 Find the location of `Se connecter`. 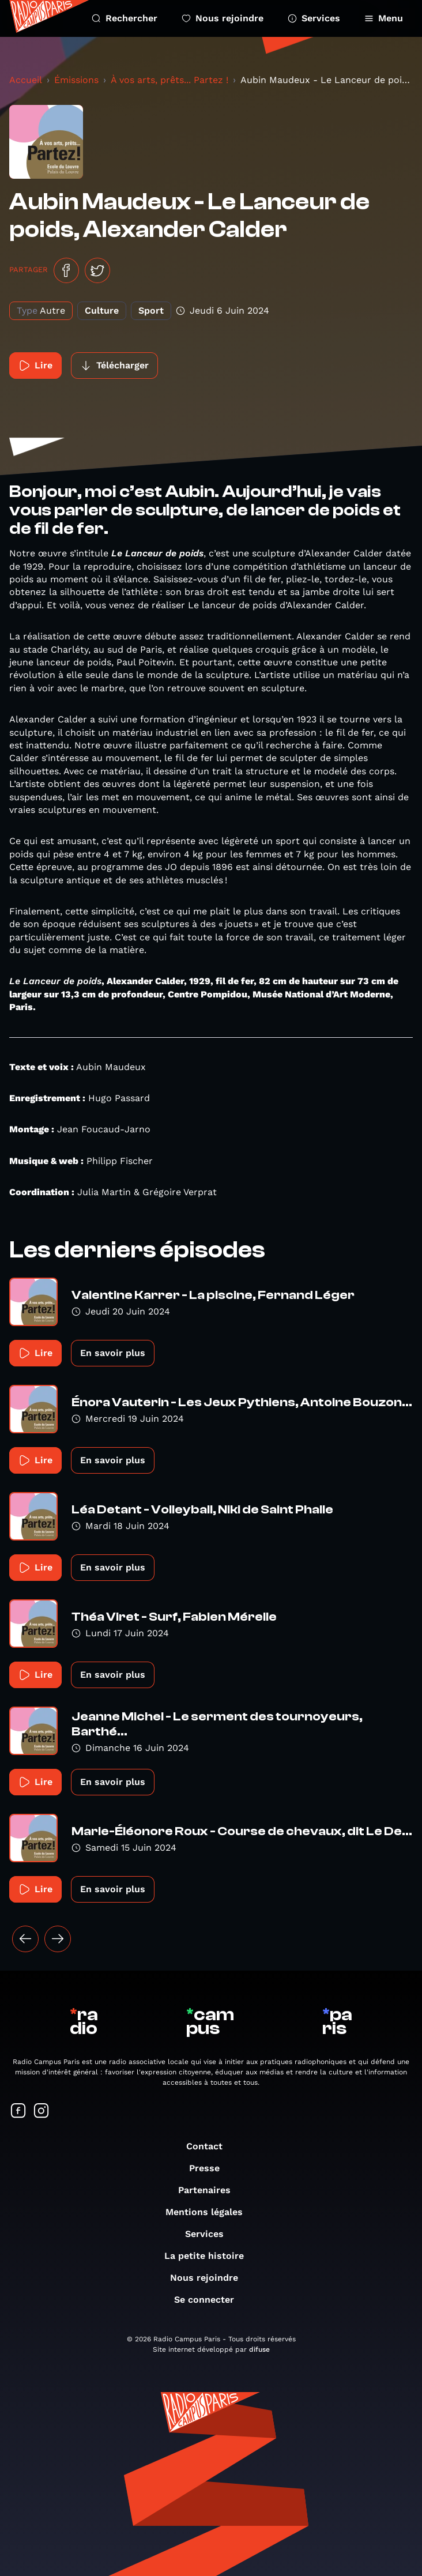

Se connecter is located at coordinates (210, 2299).